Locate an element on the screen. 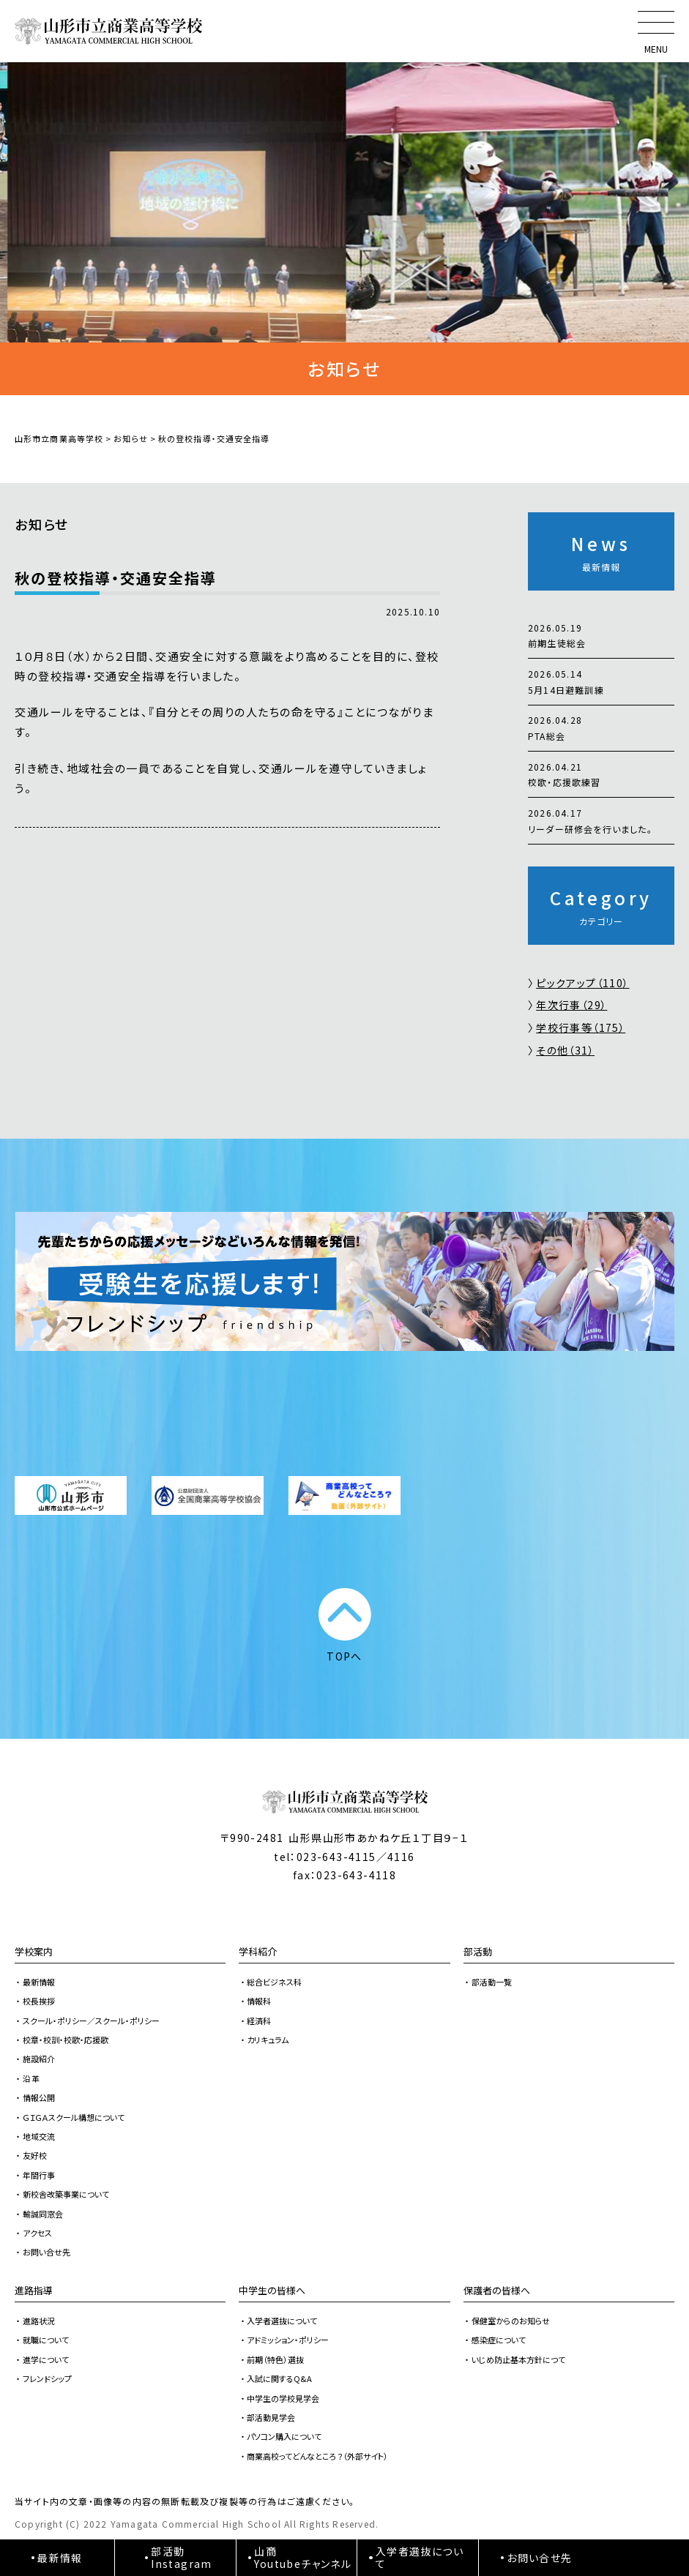 The height and width of the screenshot is (2576, 689). ＧＩＧＡスクール構想について is located at coordinates (73, 2117).